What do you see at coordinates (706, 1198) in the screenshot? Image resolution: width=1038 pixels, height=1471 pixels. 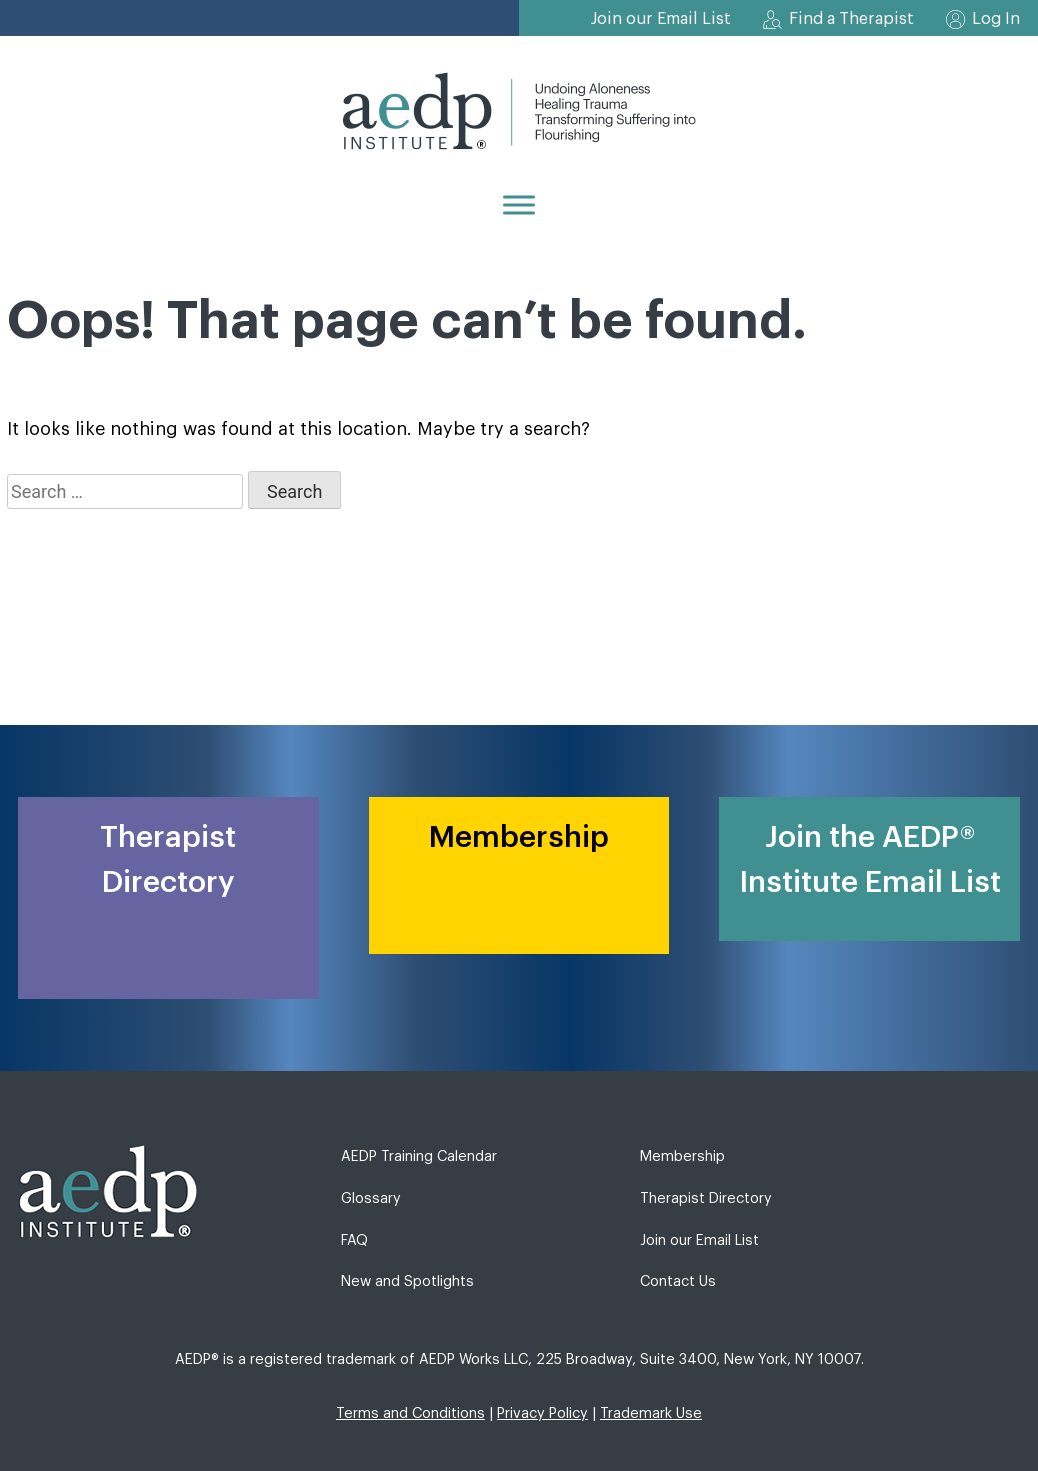 I see `Therapist Directory` at bounding box center [706, 1198].